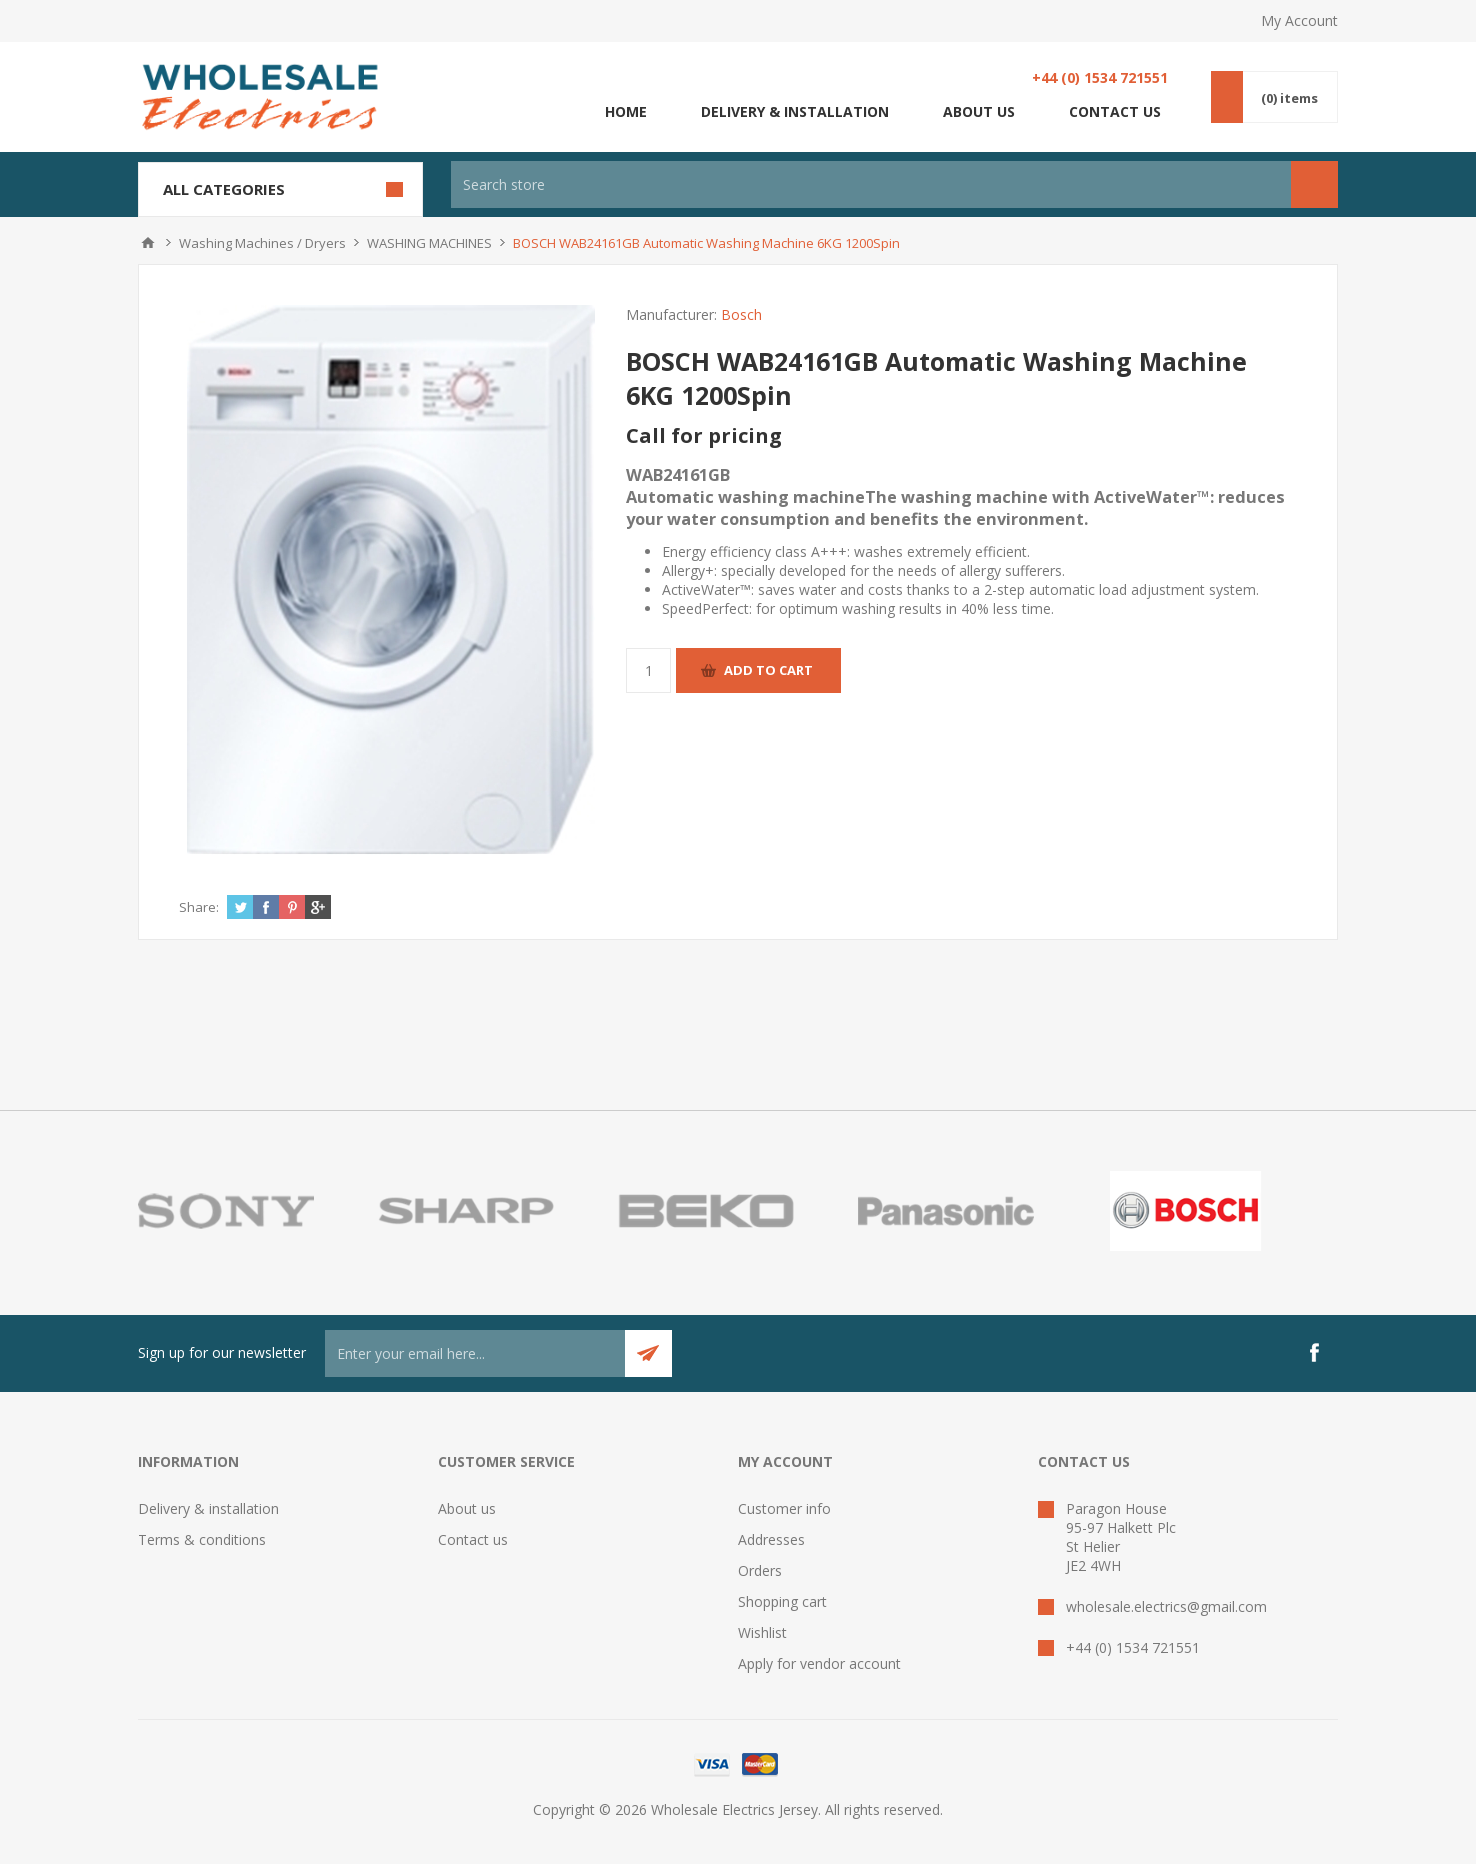 The height and width of the screenshot is (1864, 1476). What do you see at coordinates (819, 1663) in the screenshot?
I see `Apply for vendor account` at bounding box center [819, 1663].